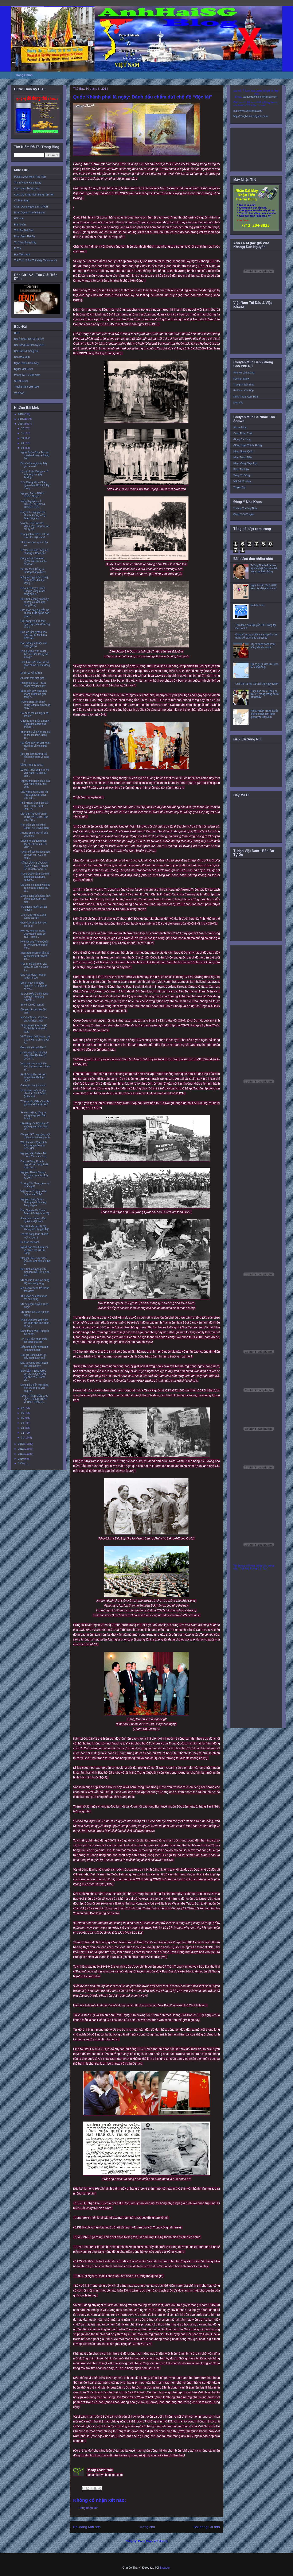 The height and width of the screenshot is (2576, 293). Describe the element at coordinates (17, 248) in the screenshot. I see `Di Trú` at that location.